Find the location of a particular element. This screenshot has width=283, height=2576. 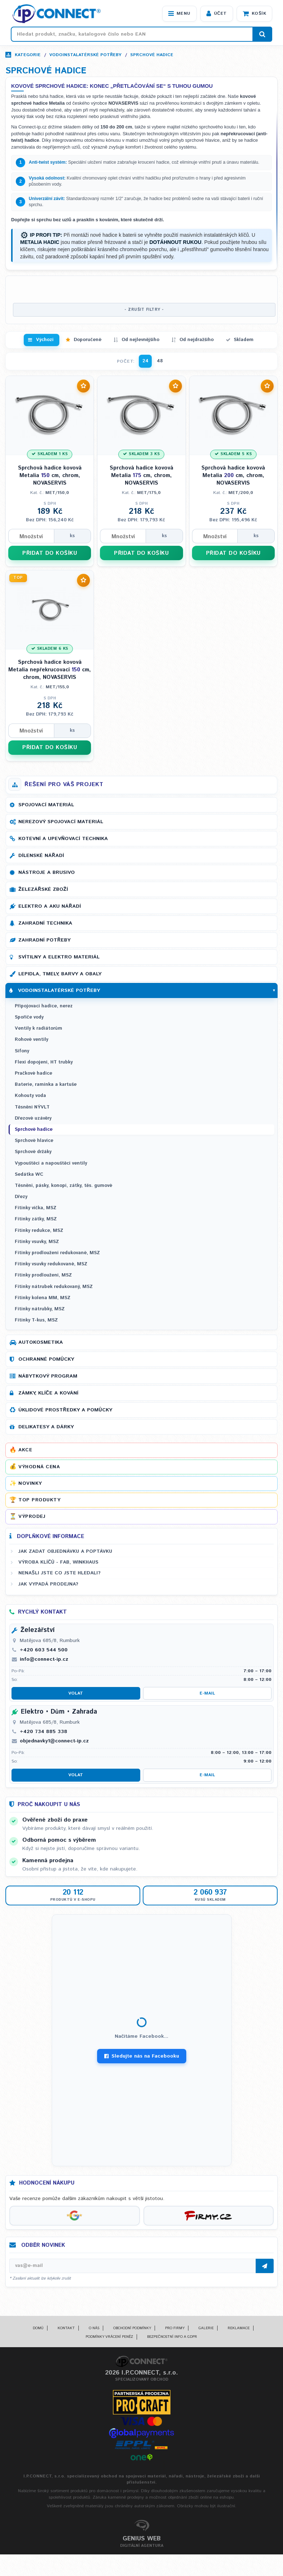

Sprchové hadice is located at coordinates (151, 55).